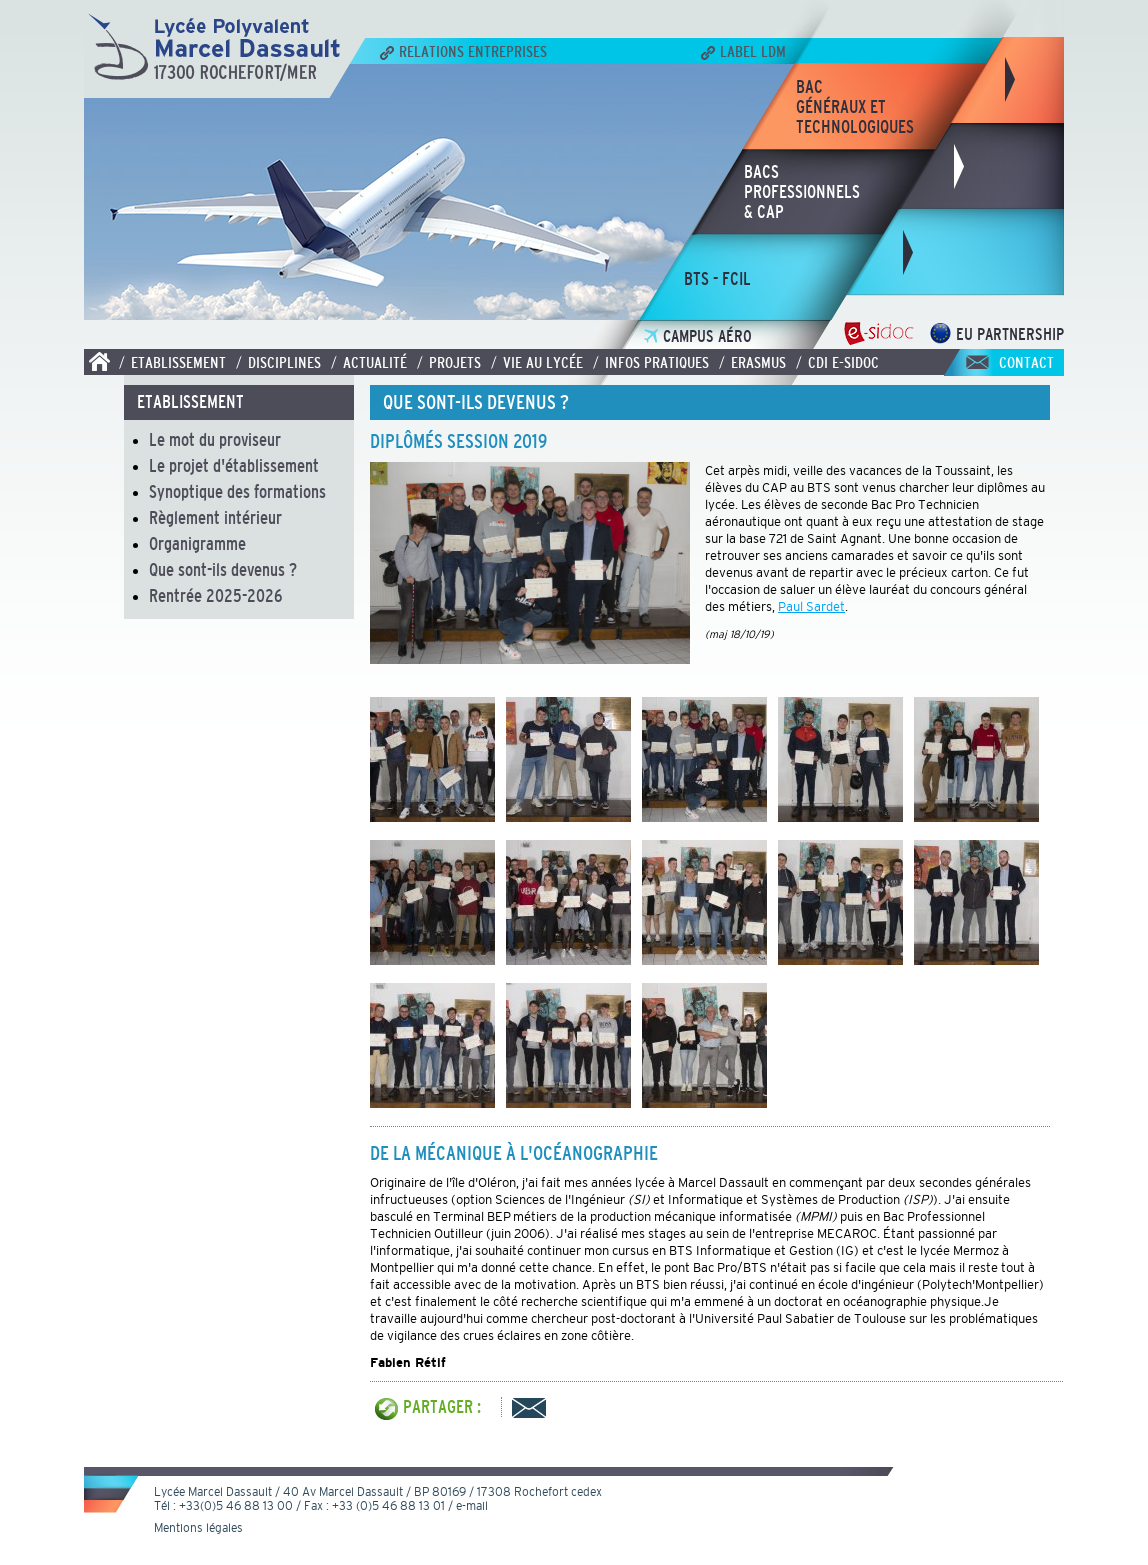 The height and width of the screenshot is (1565, 1148). What do you see at coordinates (278, 362) in the screenshot?
I see `/ Disciplines` at bounding box center [278, 362].